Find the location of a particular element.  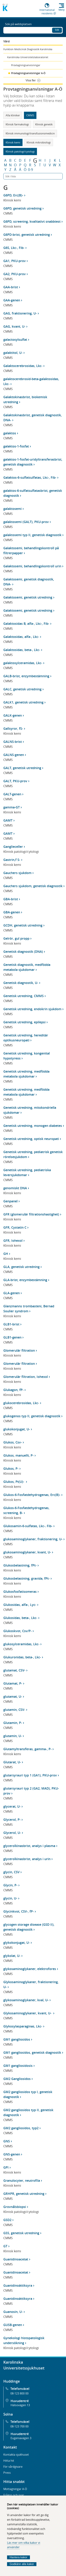

Klinisk farmakologi is located at coordinates (17, 124).